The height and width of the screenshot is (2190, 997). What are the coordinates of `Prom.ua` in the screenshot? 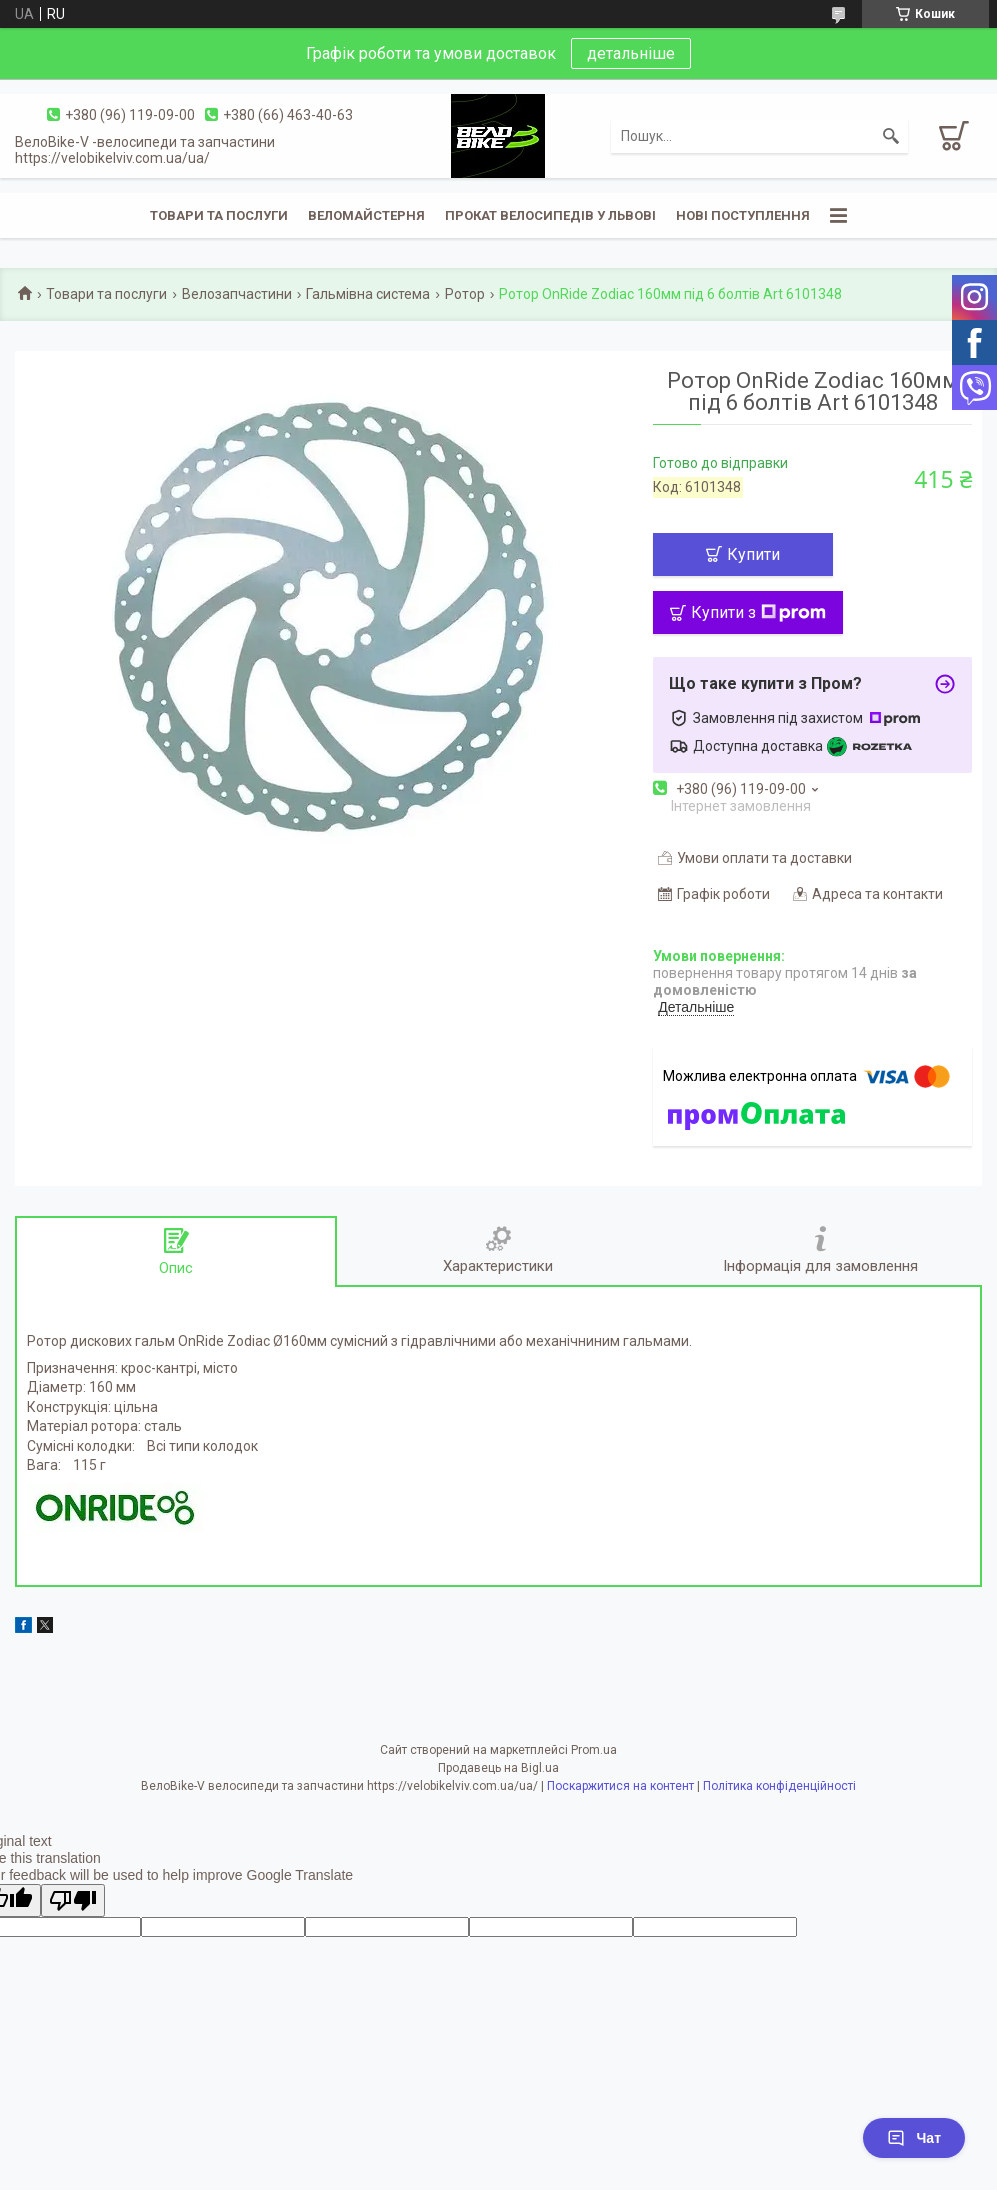 It's located at (594, 1750).